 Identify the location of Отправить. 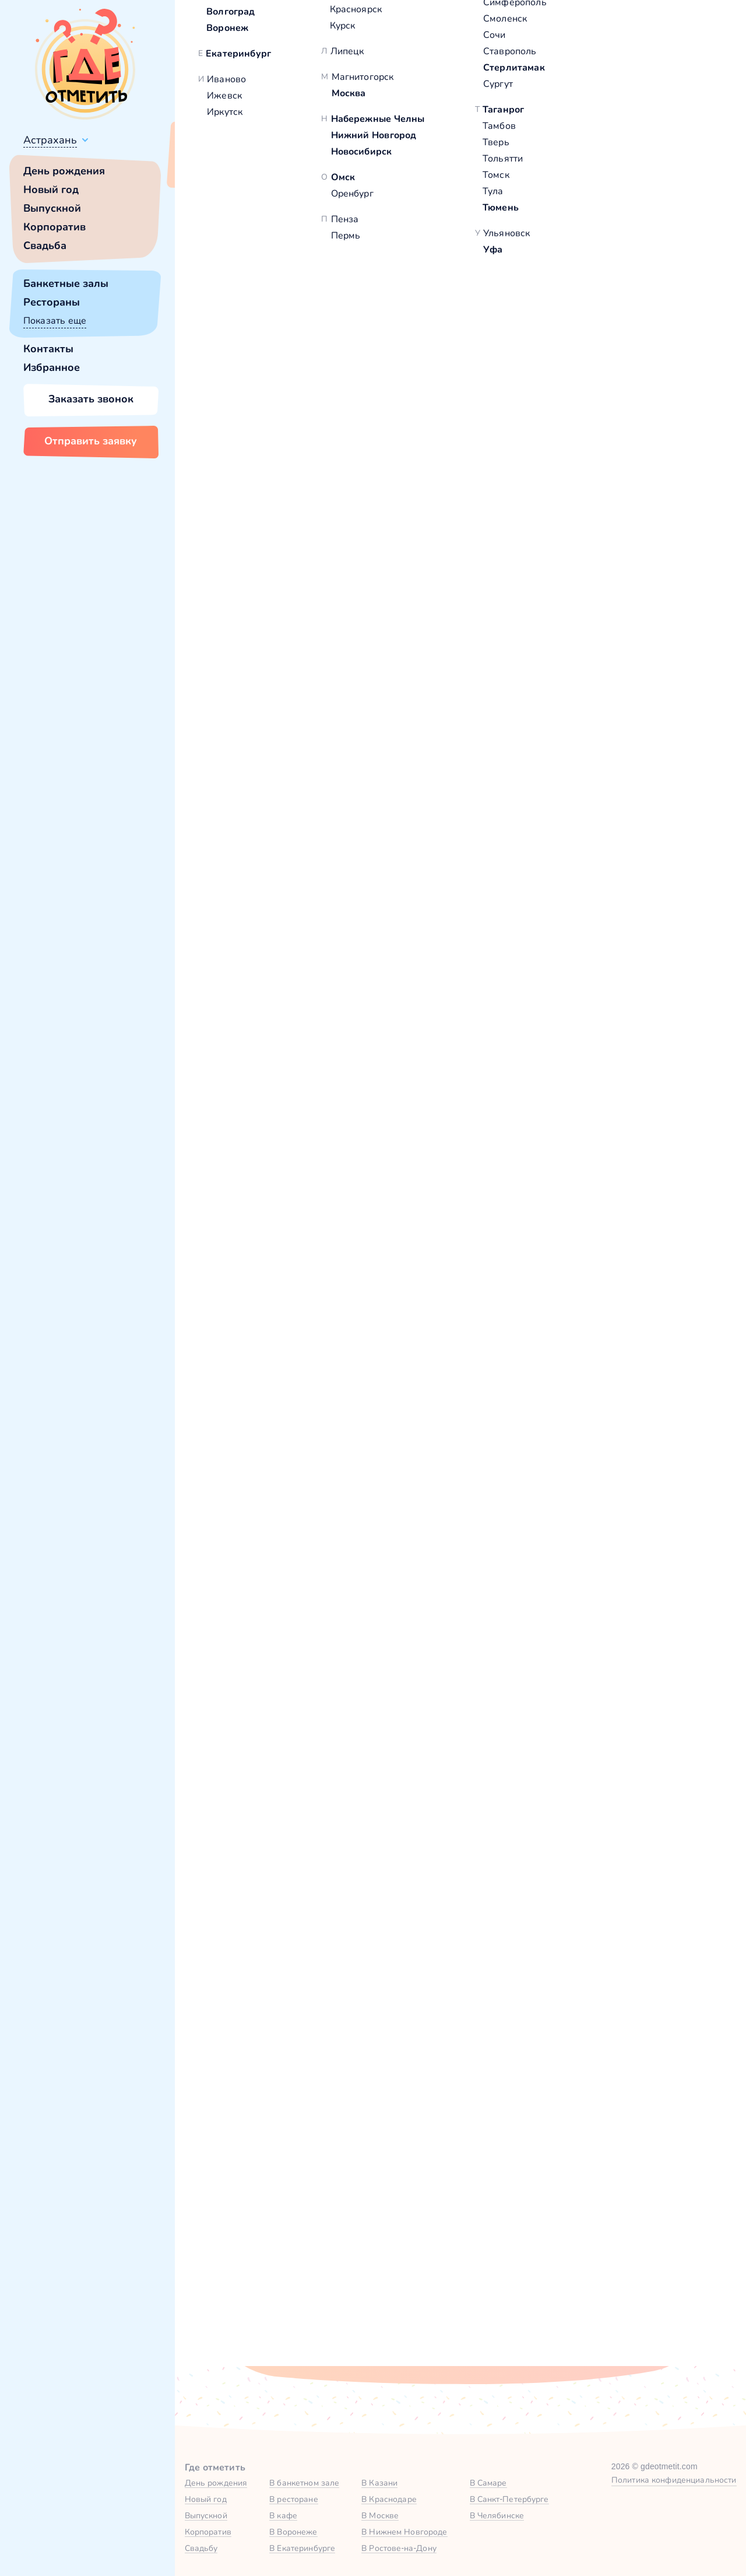
(314, 2321).